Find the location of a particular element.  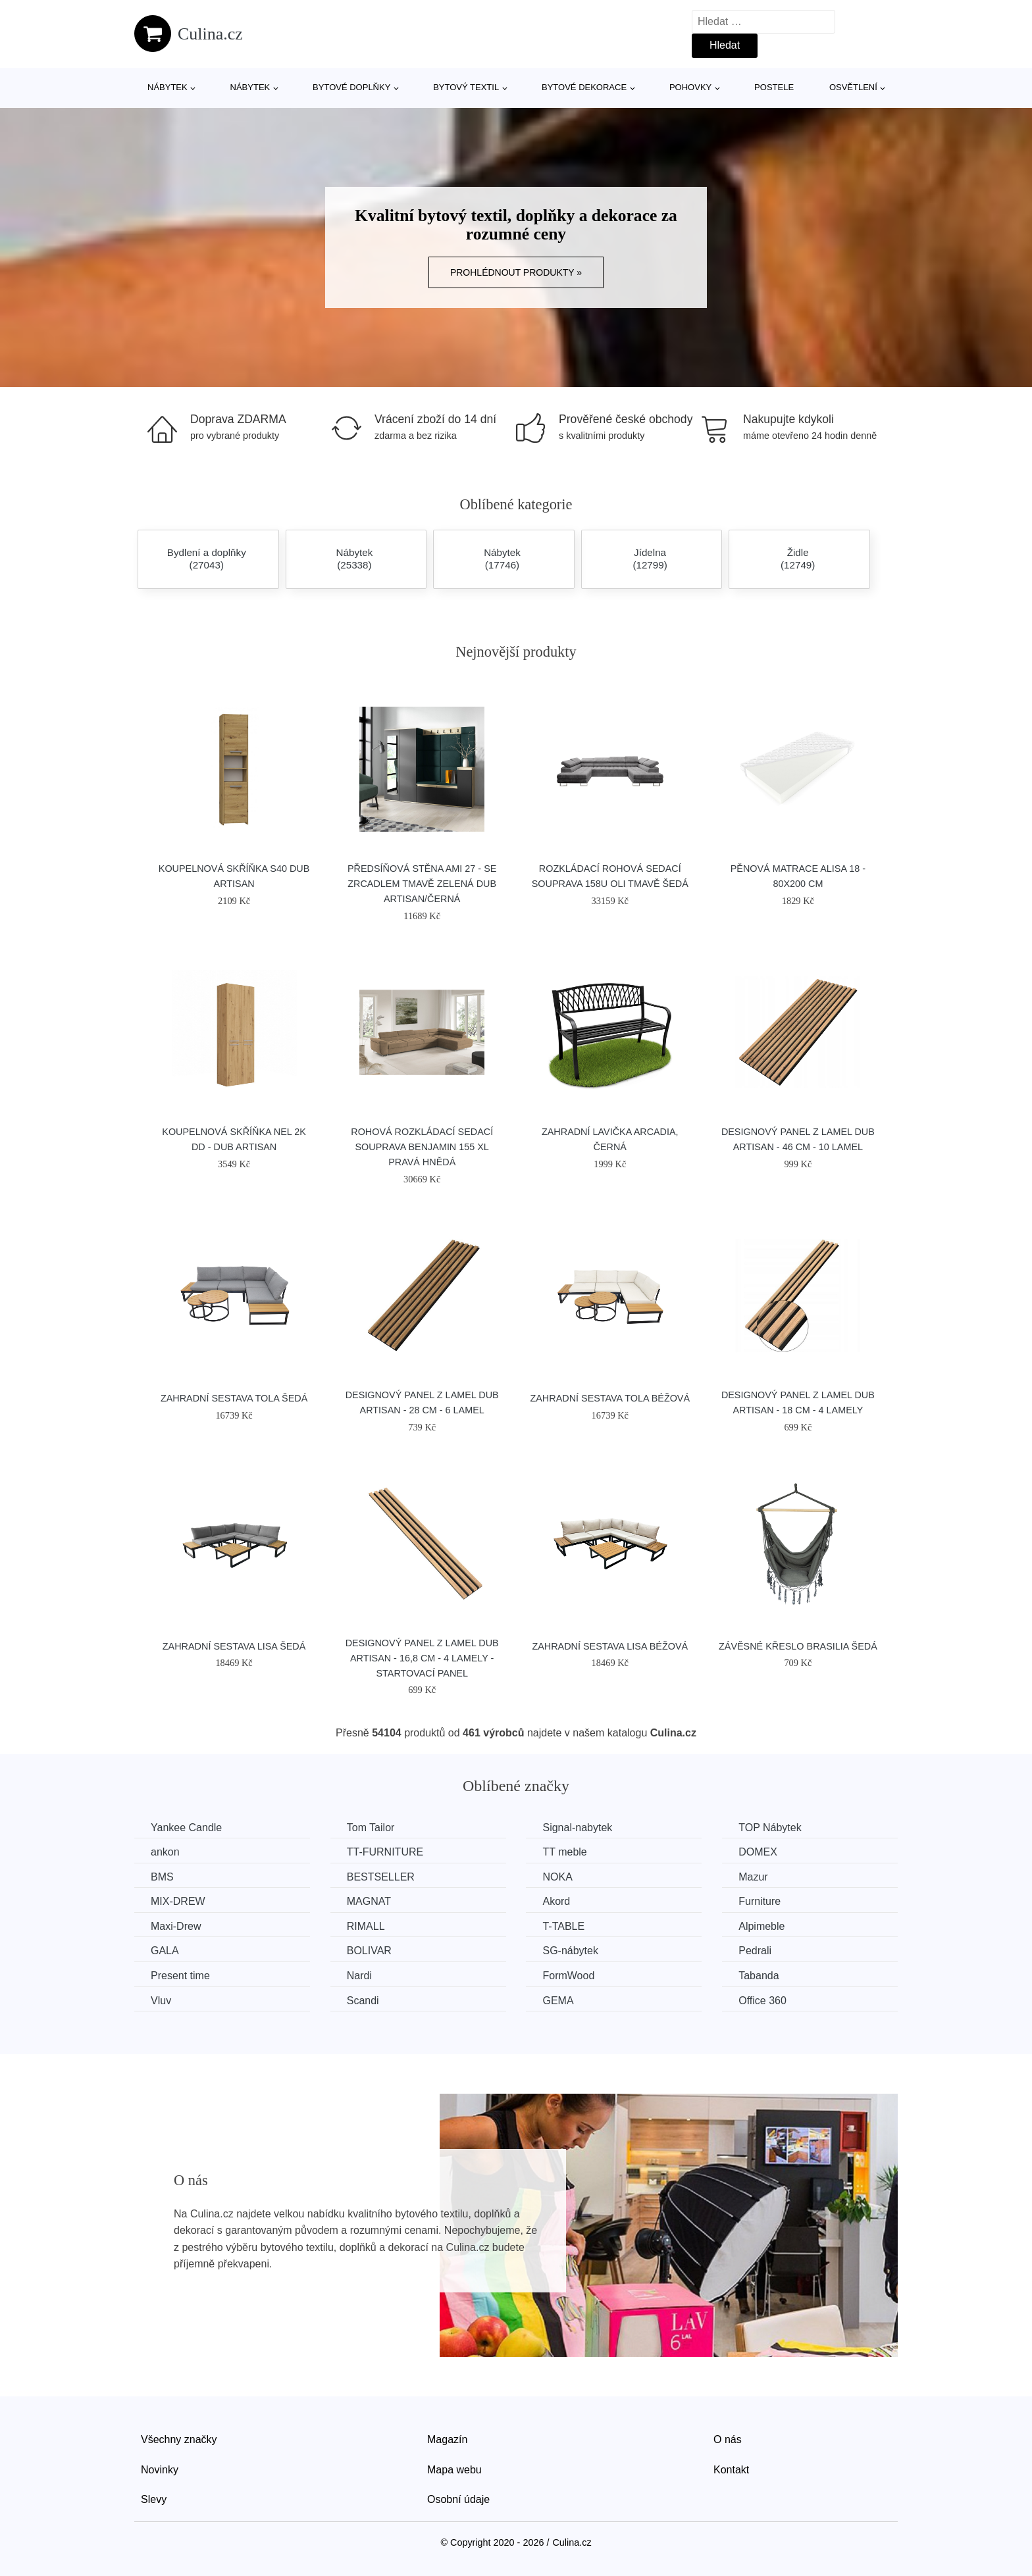

Rohová rozkládací sedací souprava BENJAMIN 155 XL Pravá Hnědá is located at coordinates (422, 1146).